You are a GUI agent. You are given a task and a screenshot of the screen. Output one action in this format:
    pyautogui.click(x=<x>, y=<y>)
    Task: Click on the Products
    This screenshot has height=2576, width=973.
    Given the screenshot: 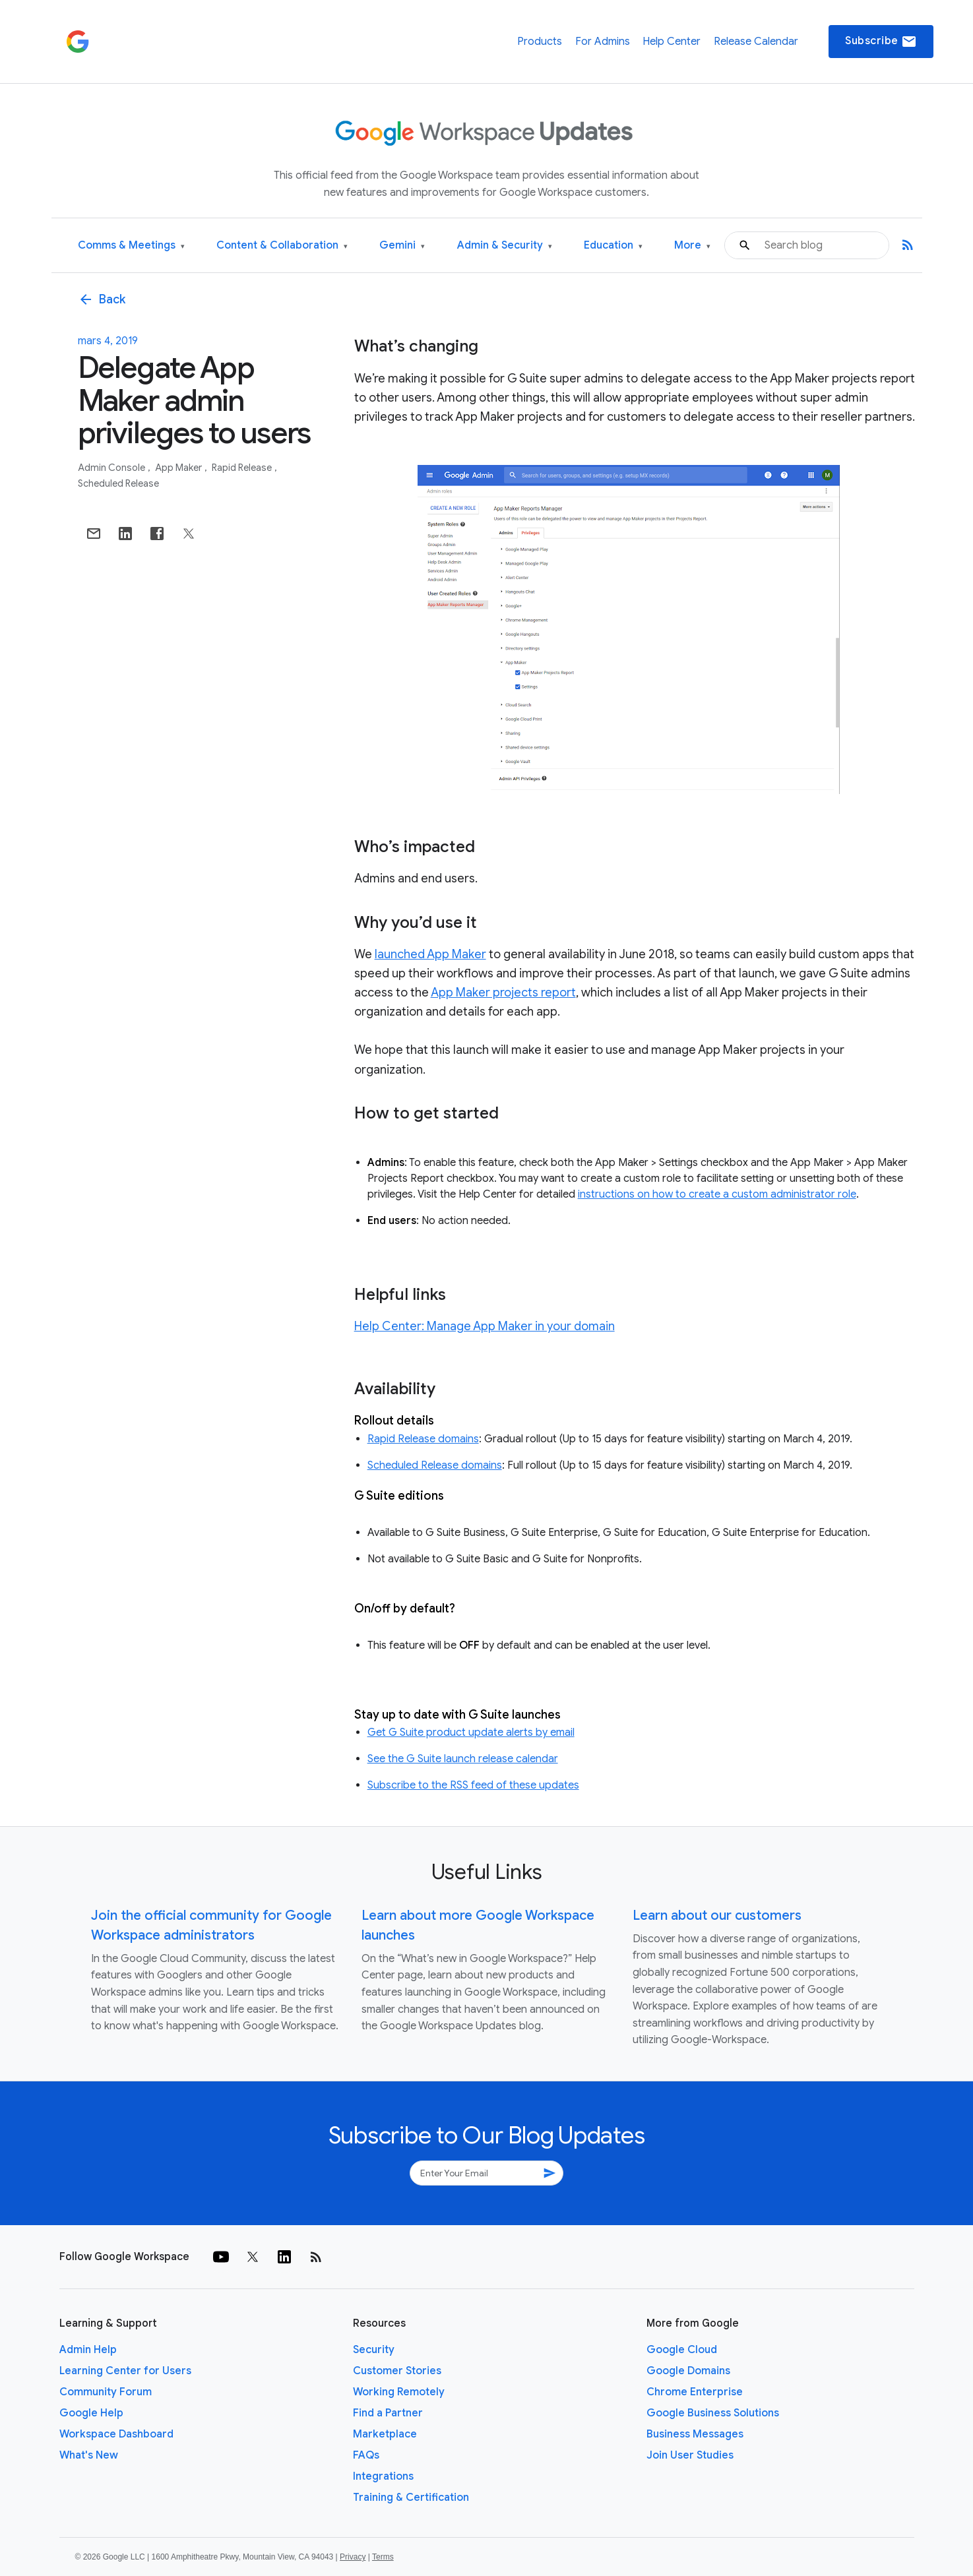 What is the action you would take?
    pyautogui.click(x=539, y=41)
    